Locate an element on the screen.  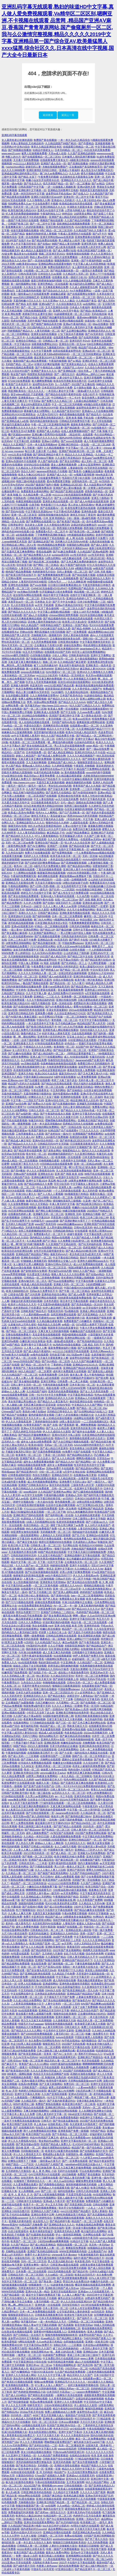
亚洲中文字幕无码日韩 is located at coordinates (82, 1618).